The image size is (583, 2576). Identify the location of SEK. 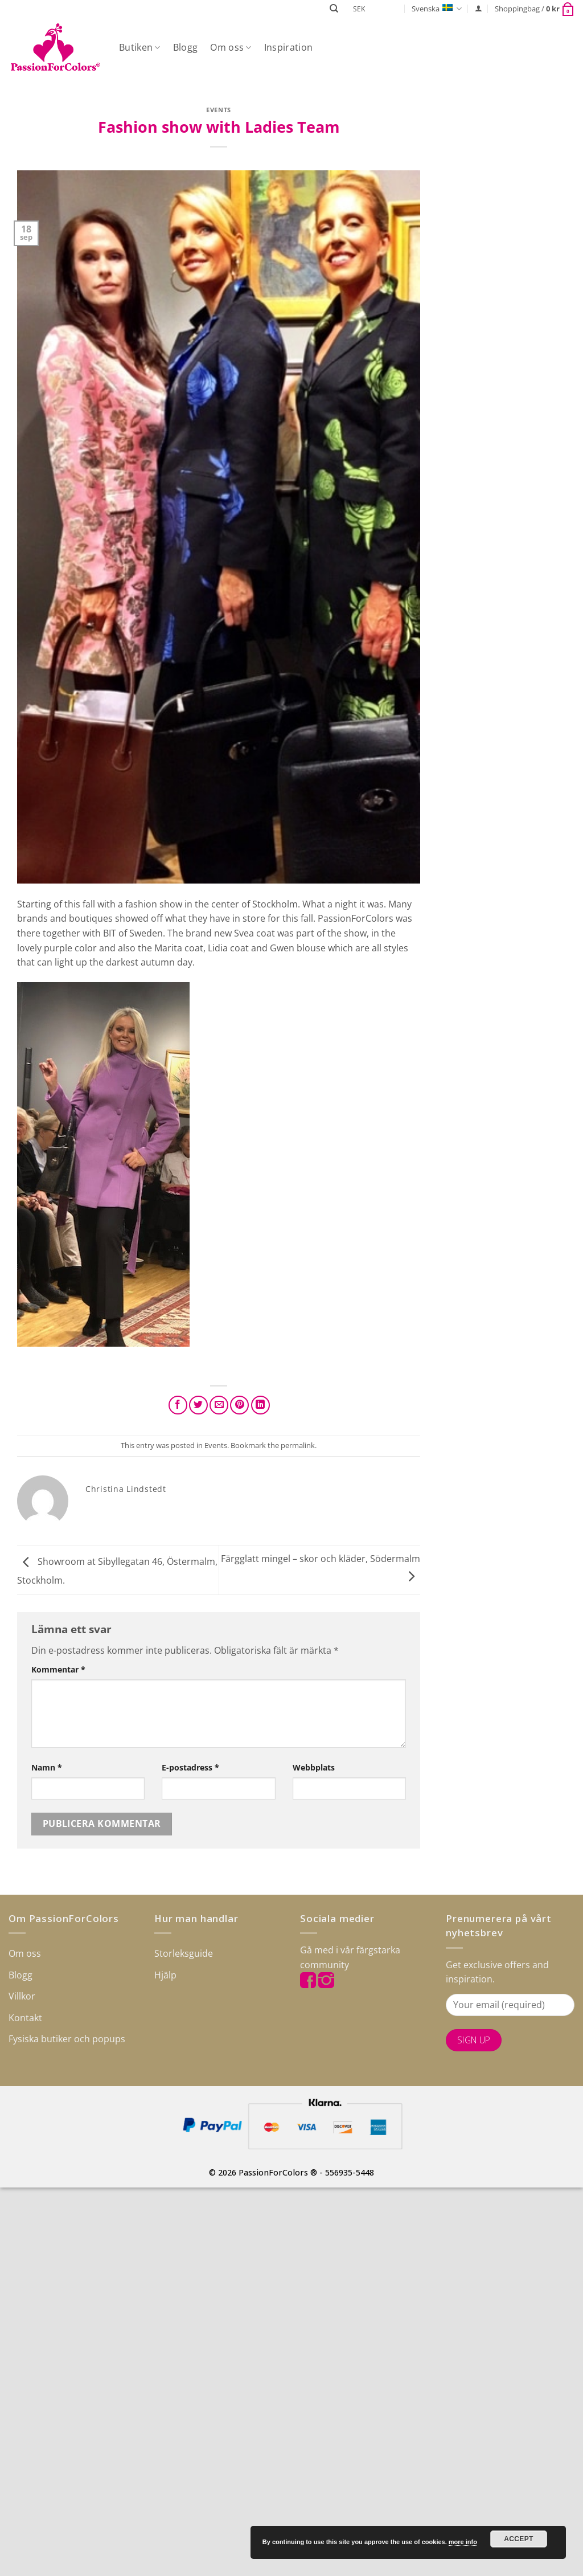
(359, 9).